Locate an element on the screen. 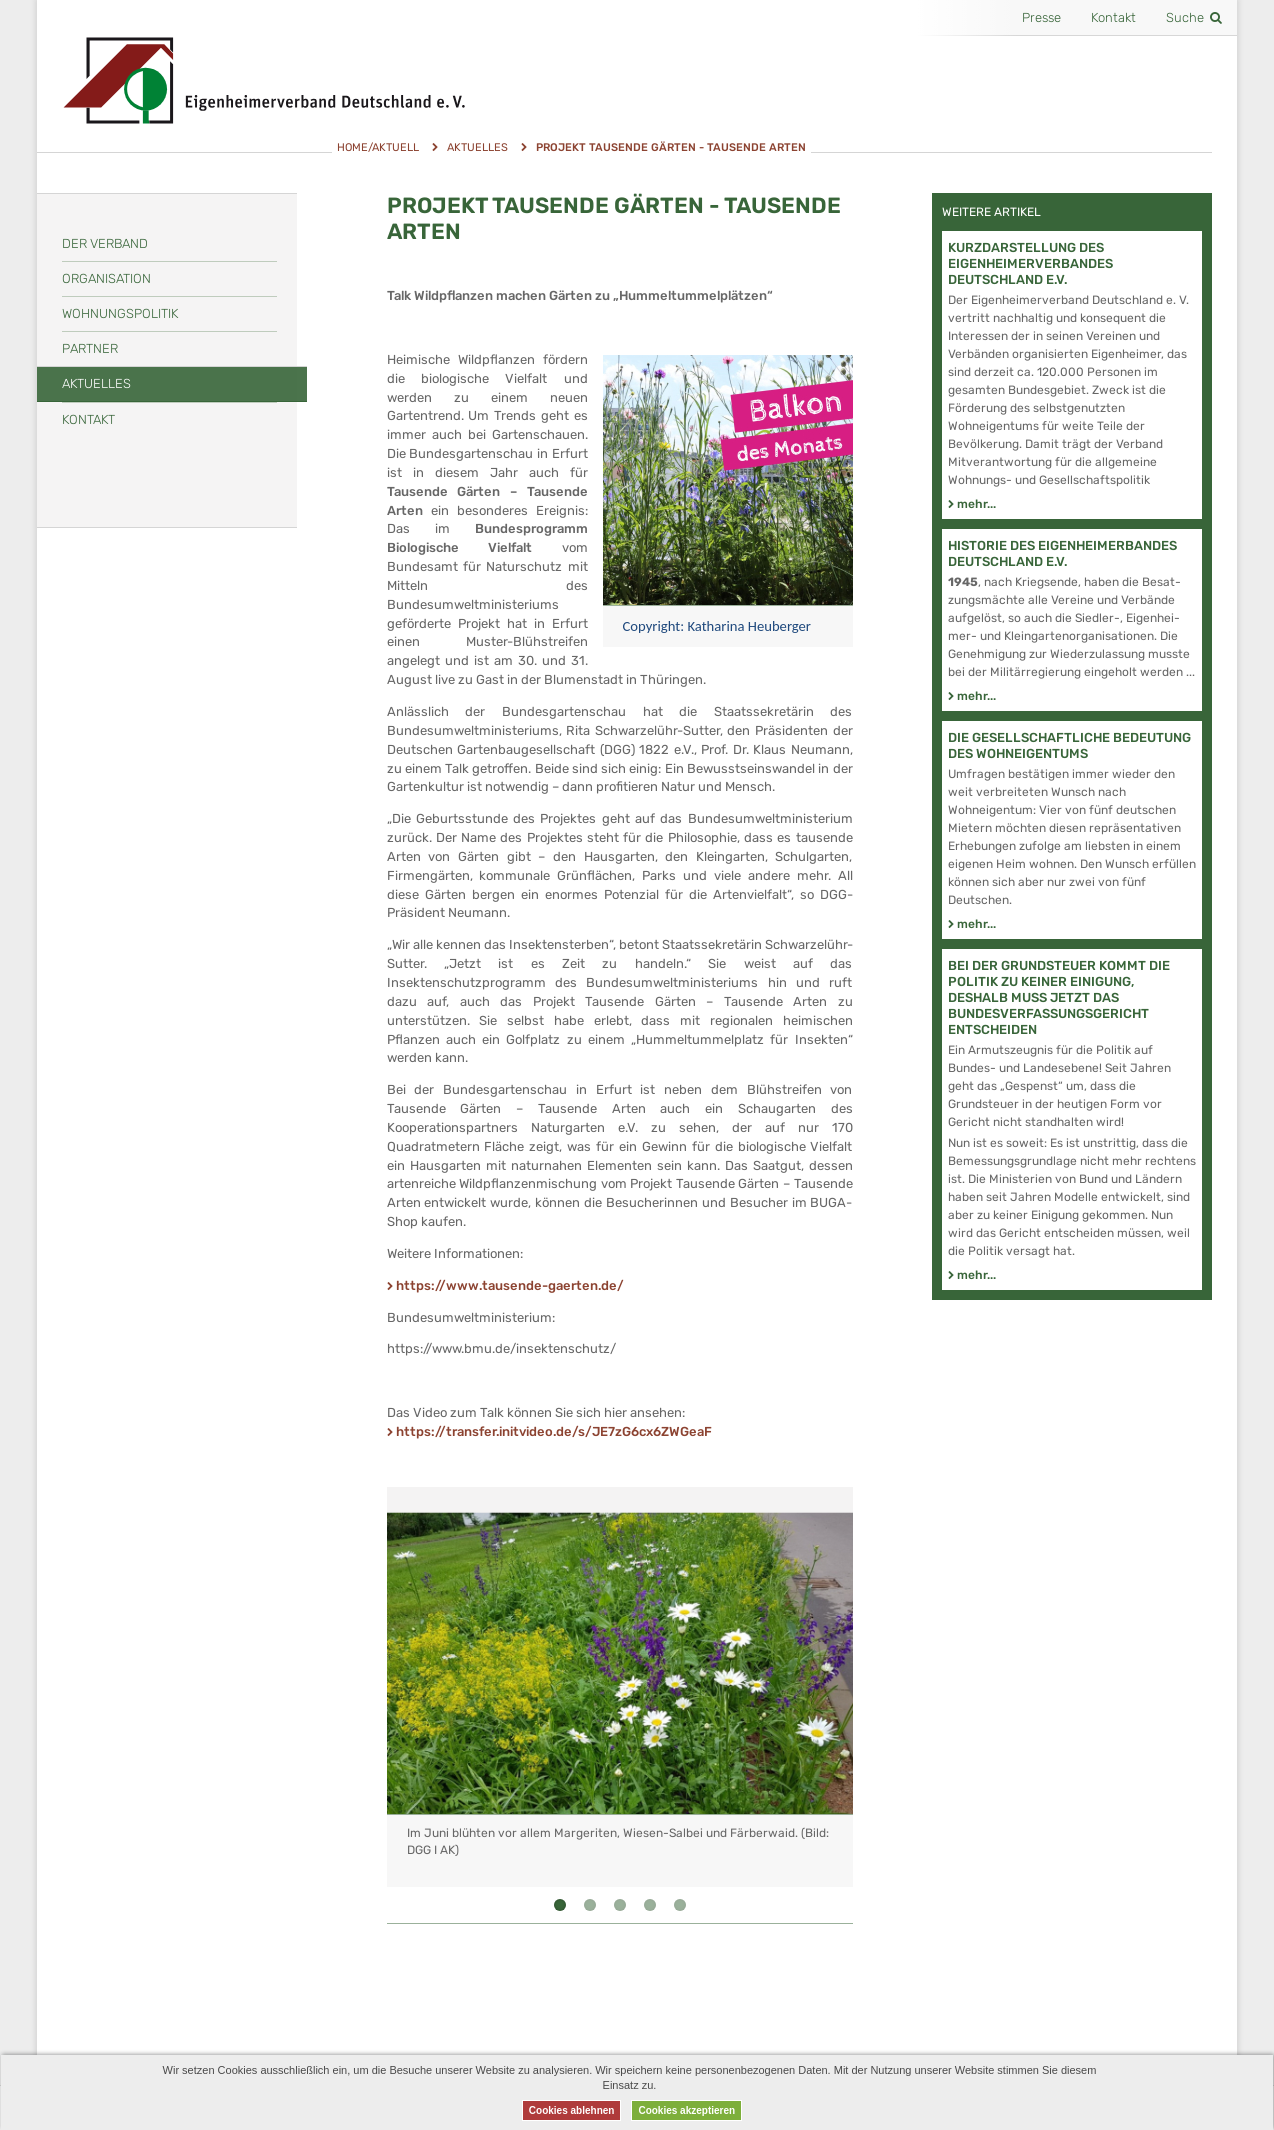  Aktuelles is located at coordinates (477, 147).